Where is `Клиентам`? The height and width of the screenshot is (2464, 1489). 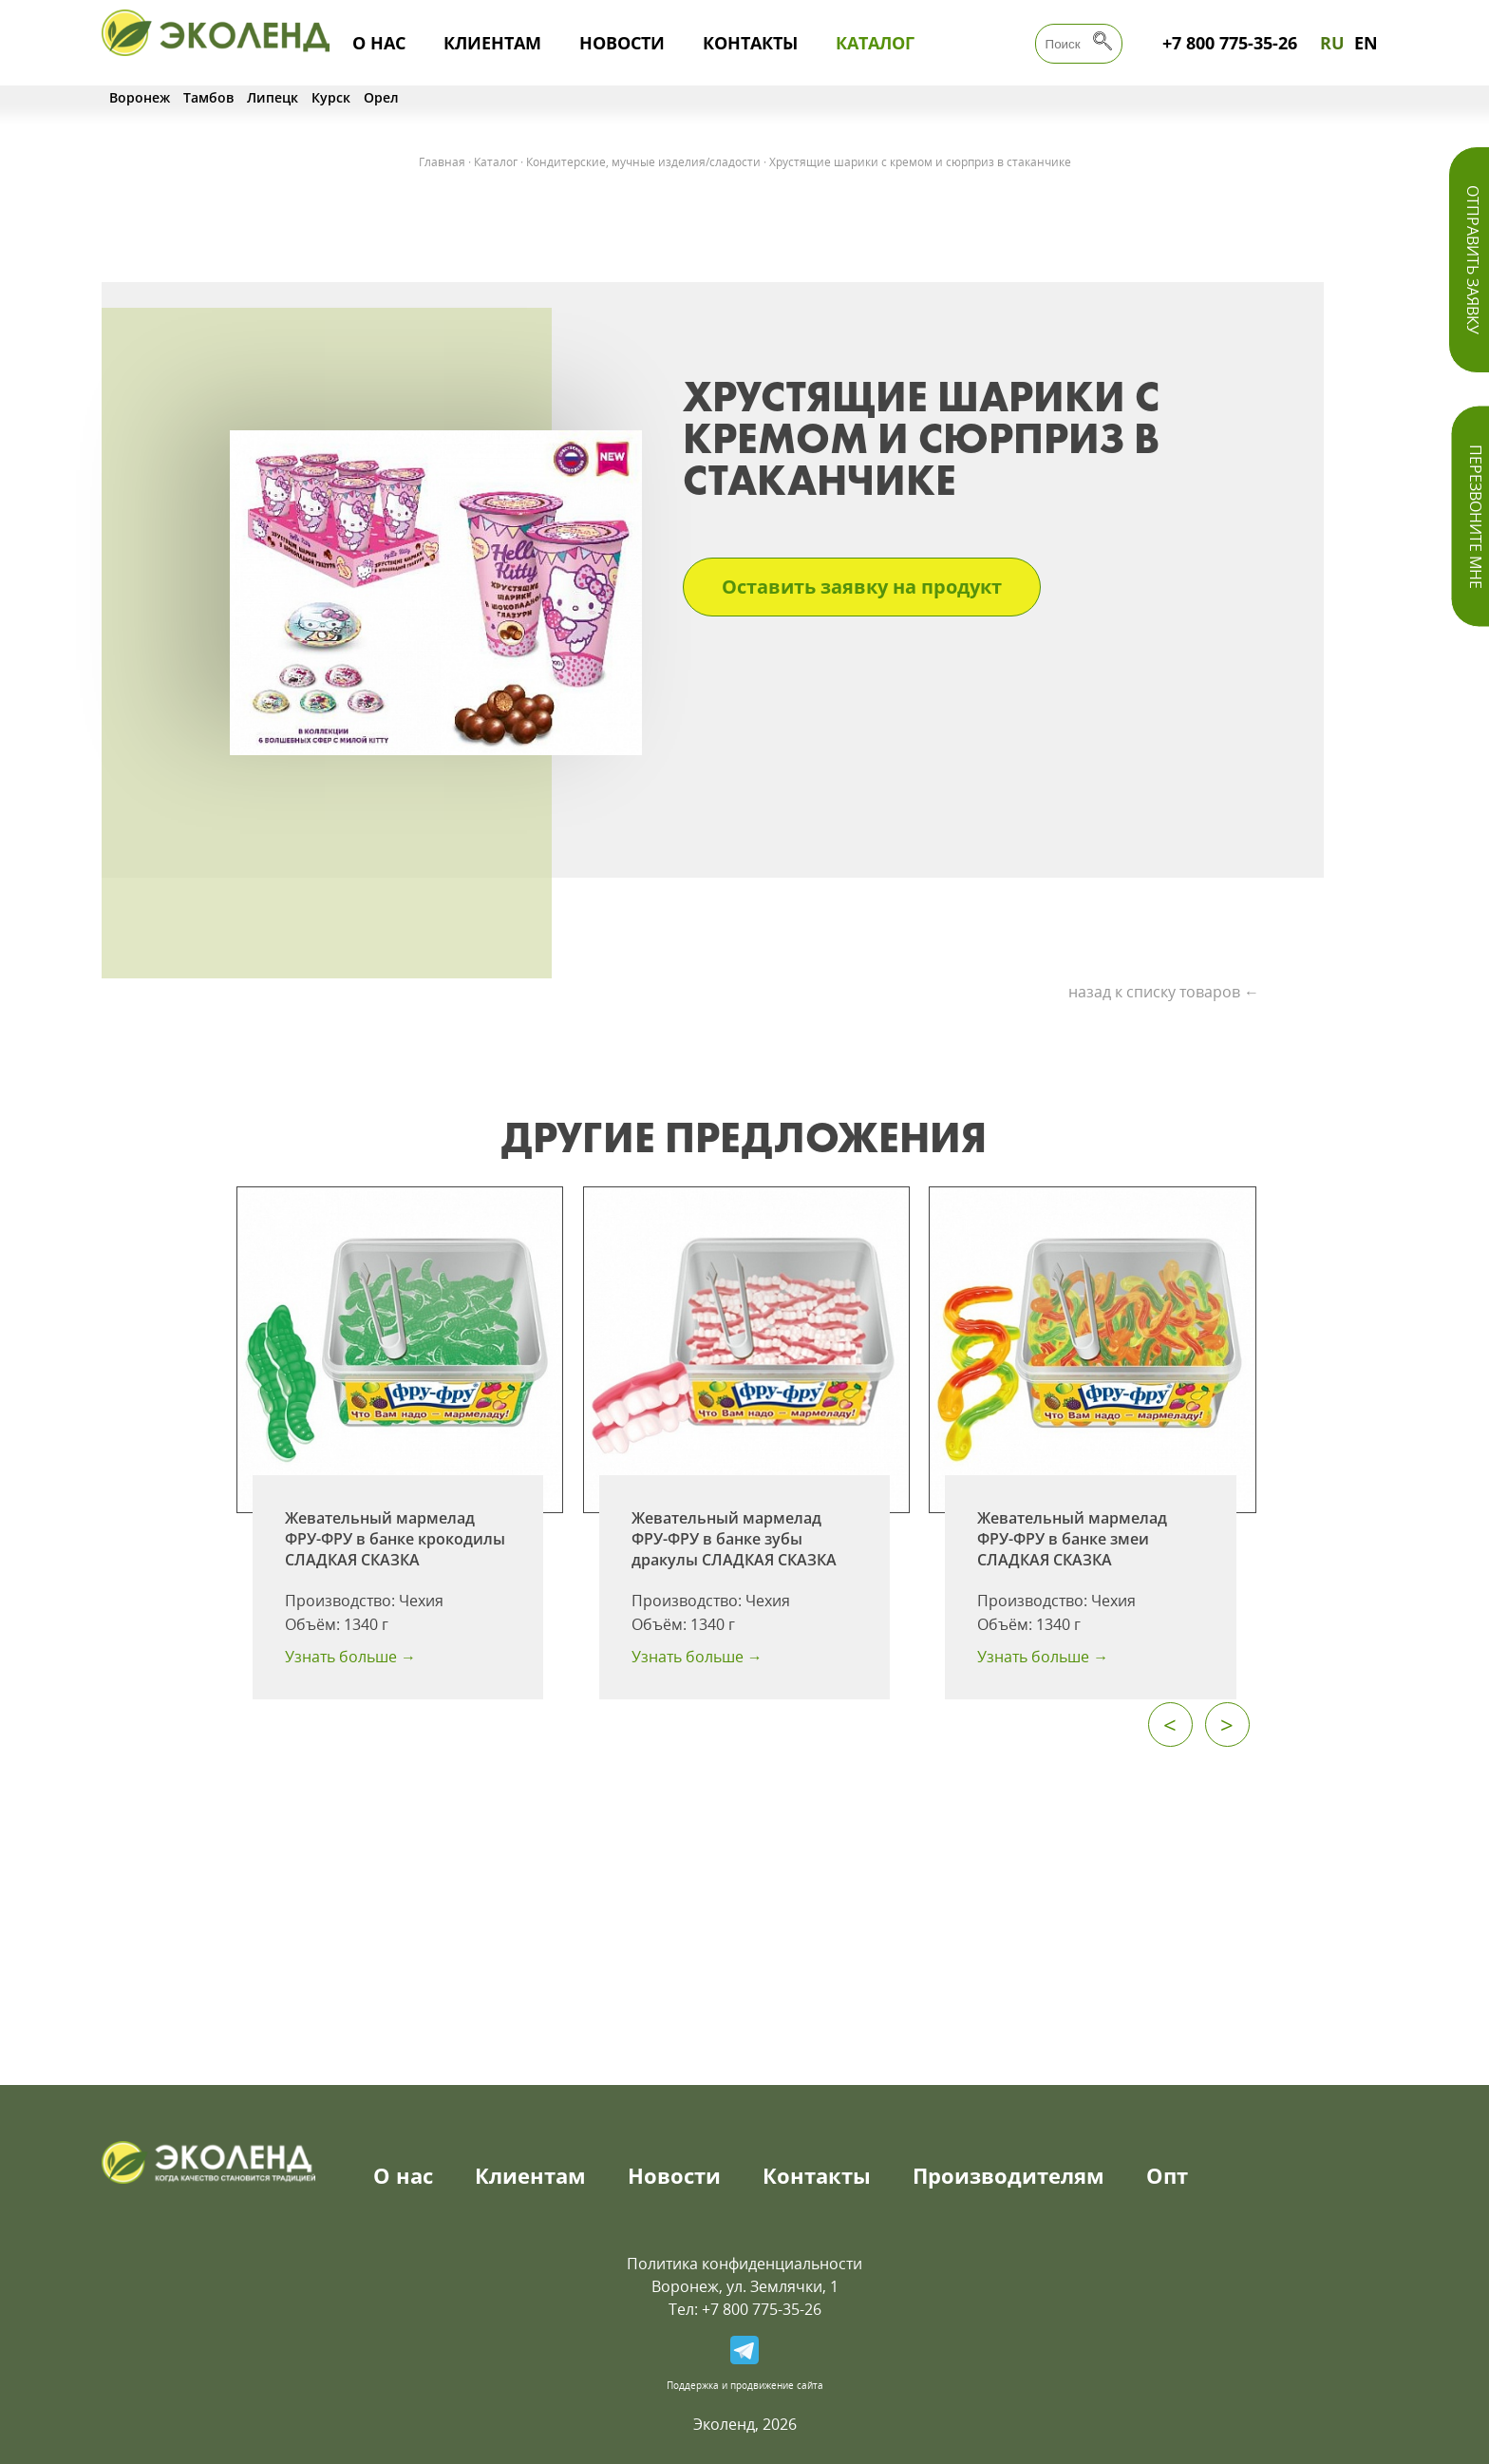
Клиентам is located at coordinates (492, 42).